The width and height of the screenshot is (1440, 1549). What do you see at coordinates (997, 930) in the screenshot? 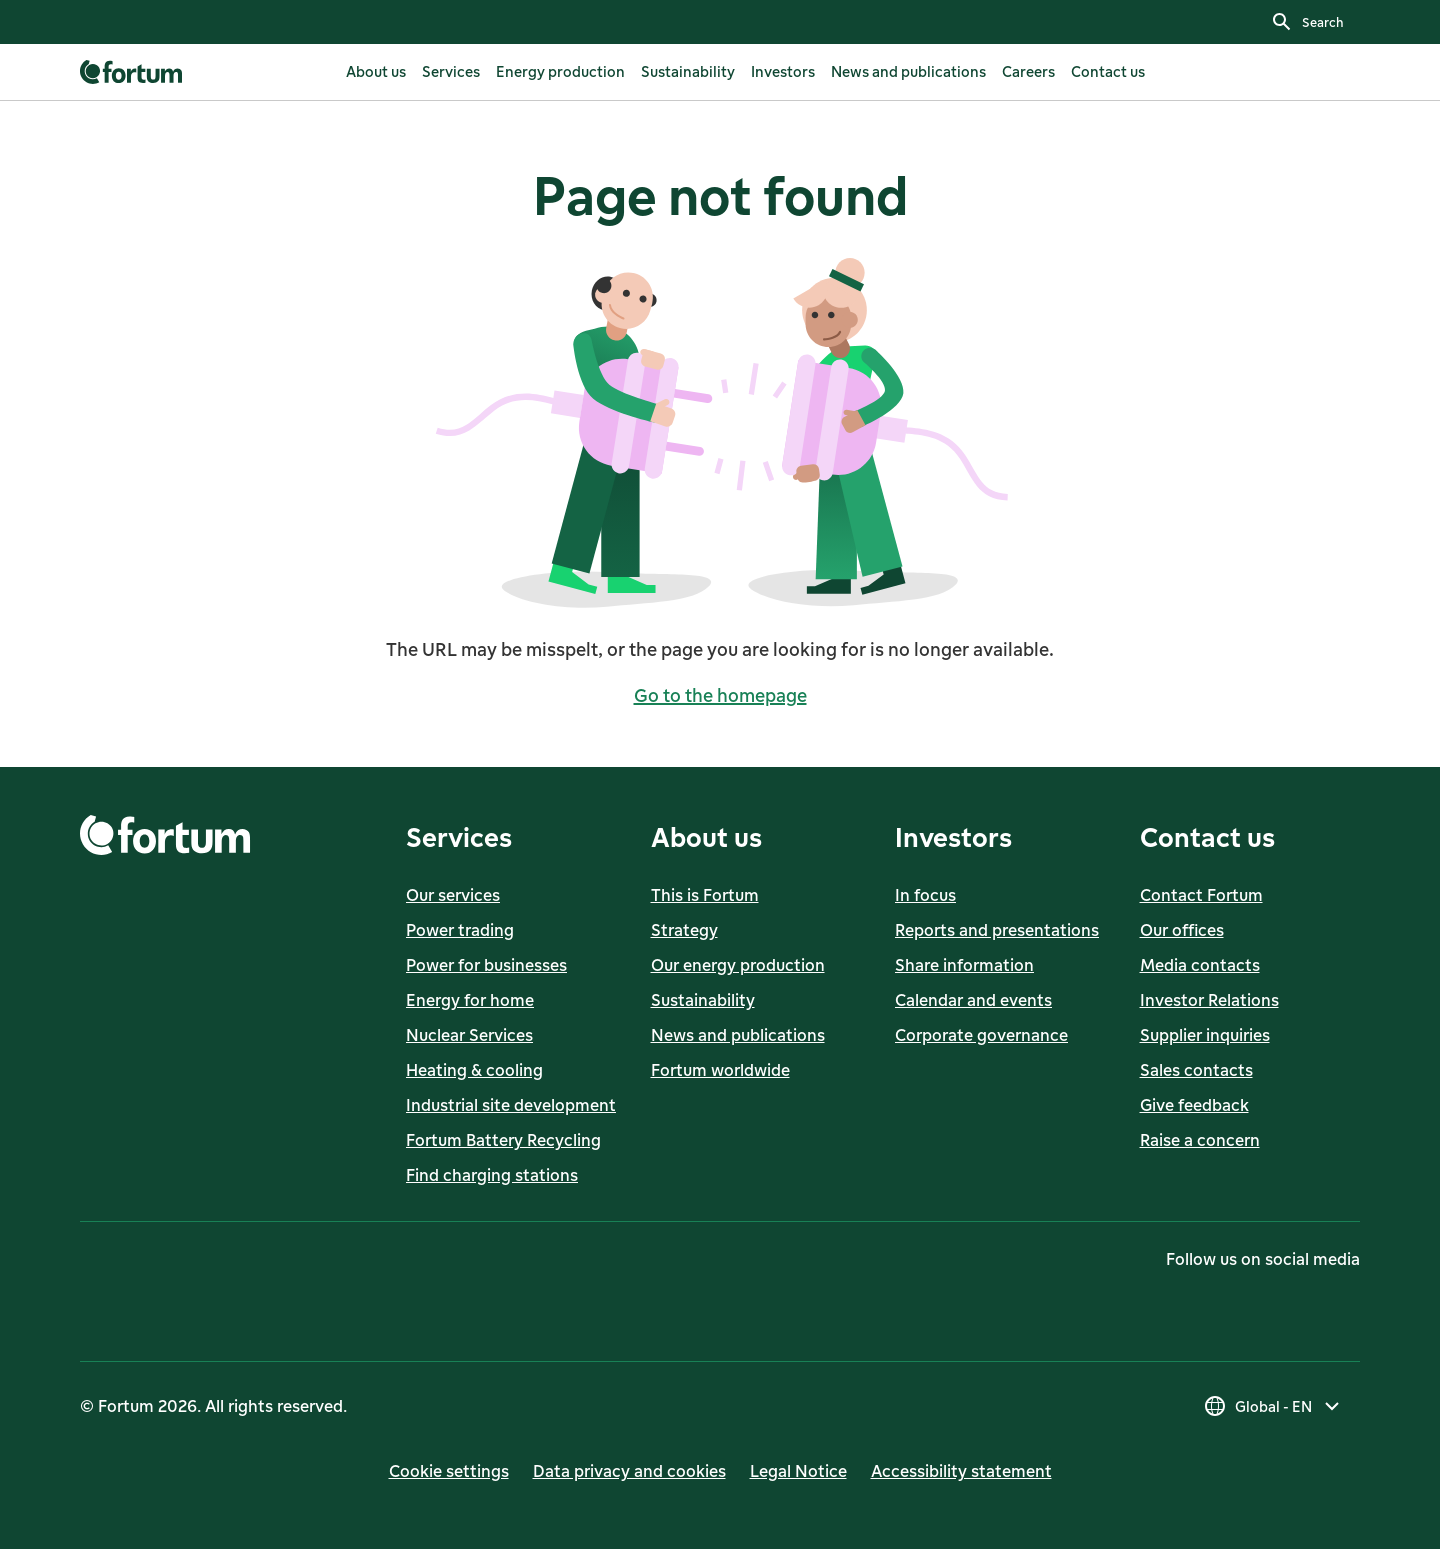
I see `Reports and presentations` at bounding box center [997, 930].